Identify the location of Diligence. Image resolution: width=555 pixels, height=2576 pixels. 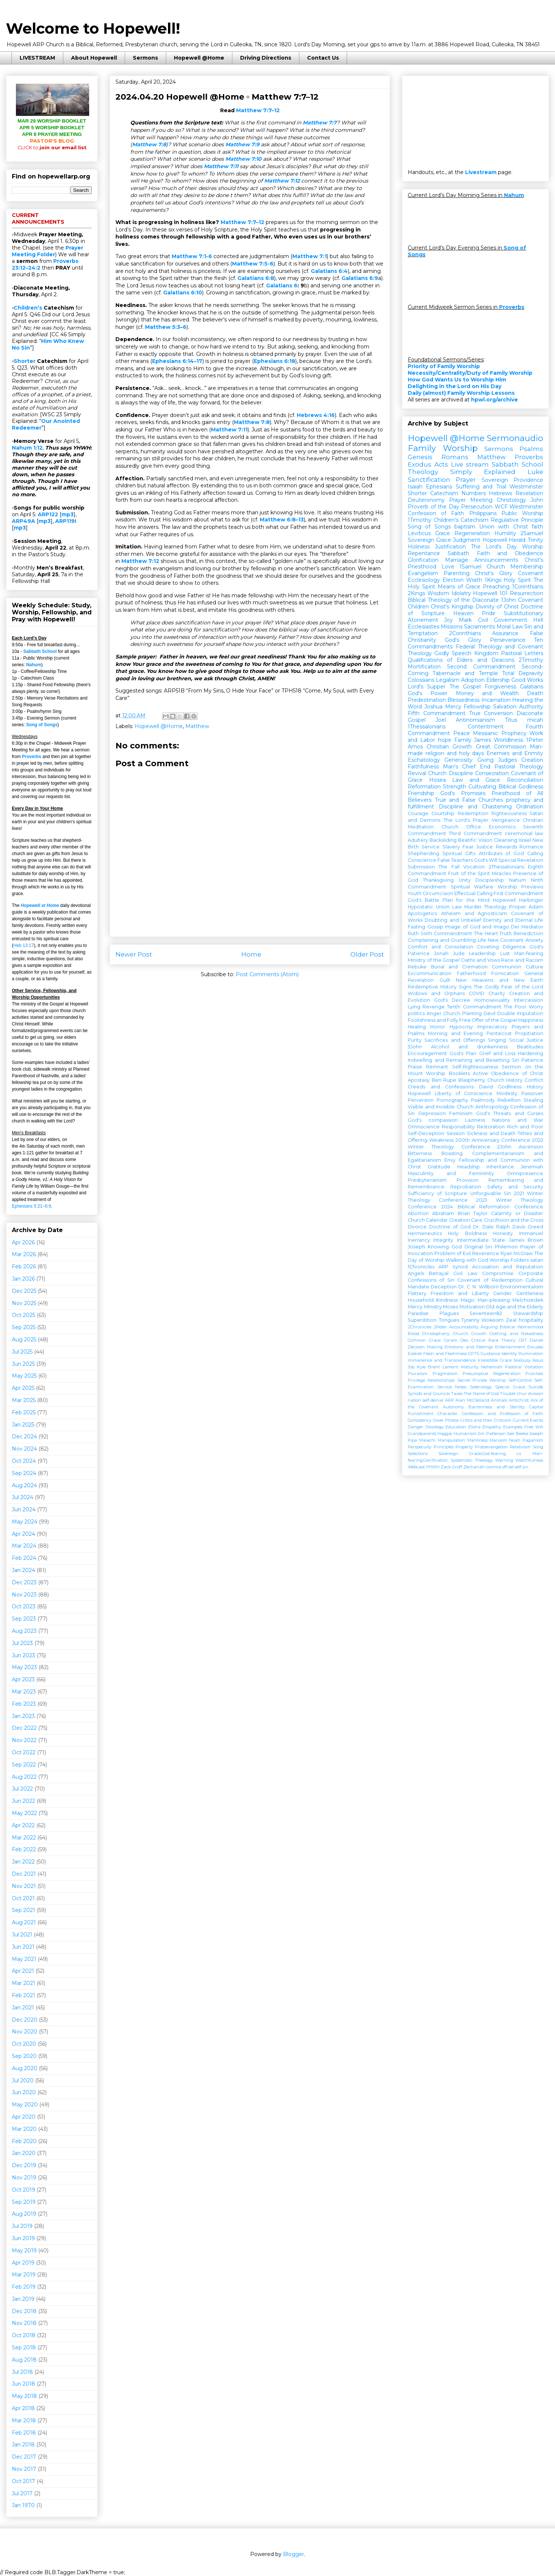
(514, 947).